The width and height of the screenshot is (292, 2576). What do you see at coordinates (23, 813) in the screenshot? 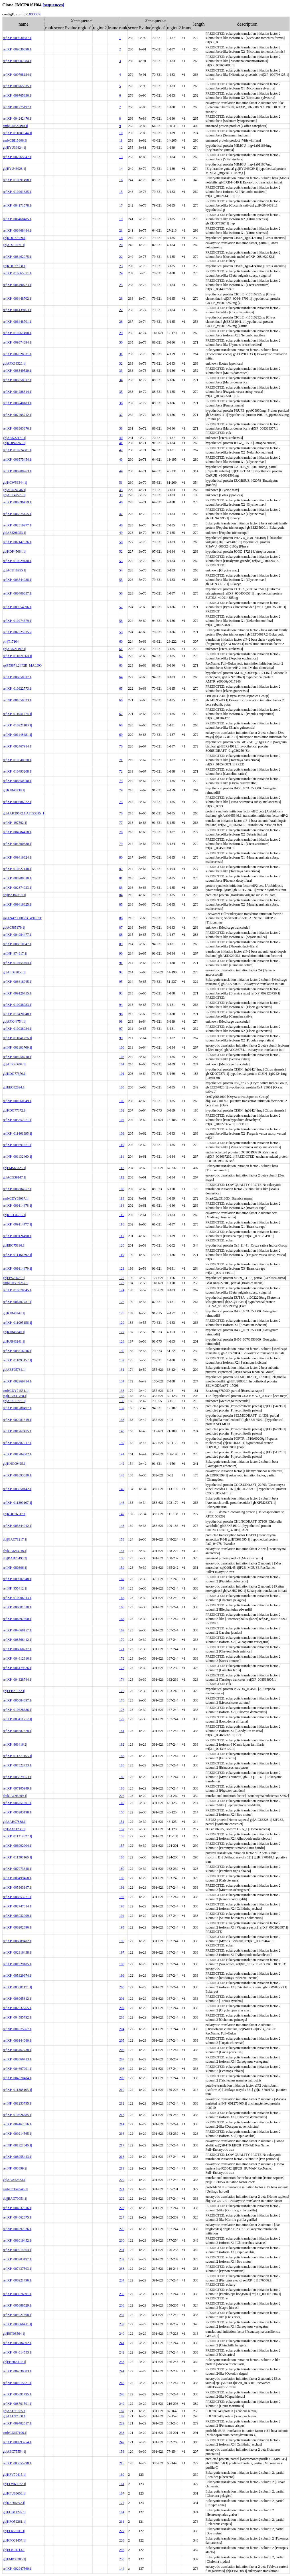
I see `gb|AAK29672.1|AF353095_1` at bounding box center [23, 813].